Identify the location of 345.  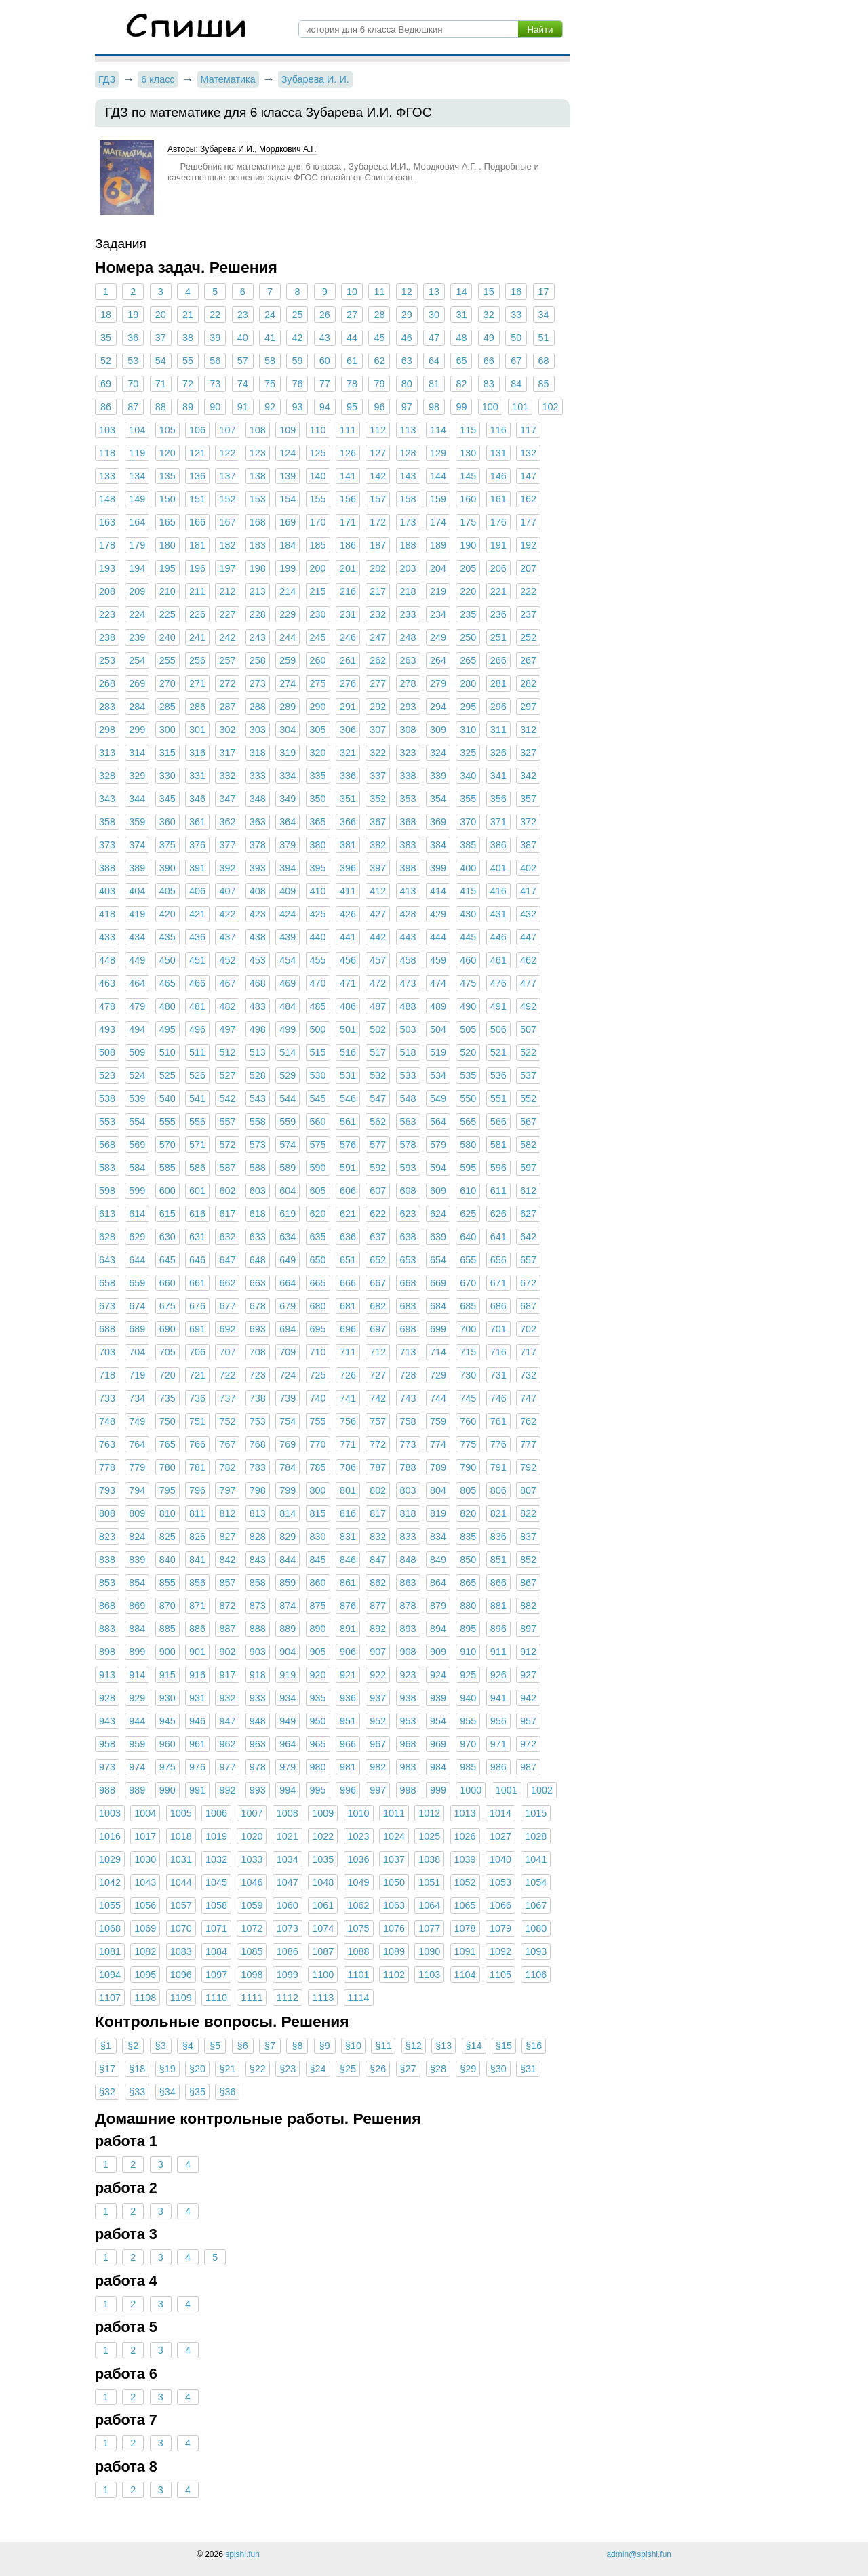
(167, 798).